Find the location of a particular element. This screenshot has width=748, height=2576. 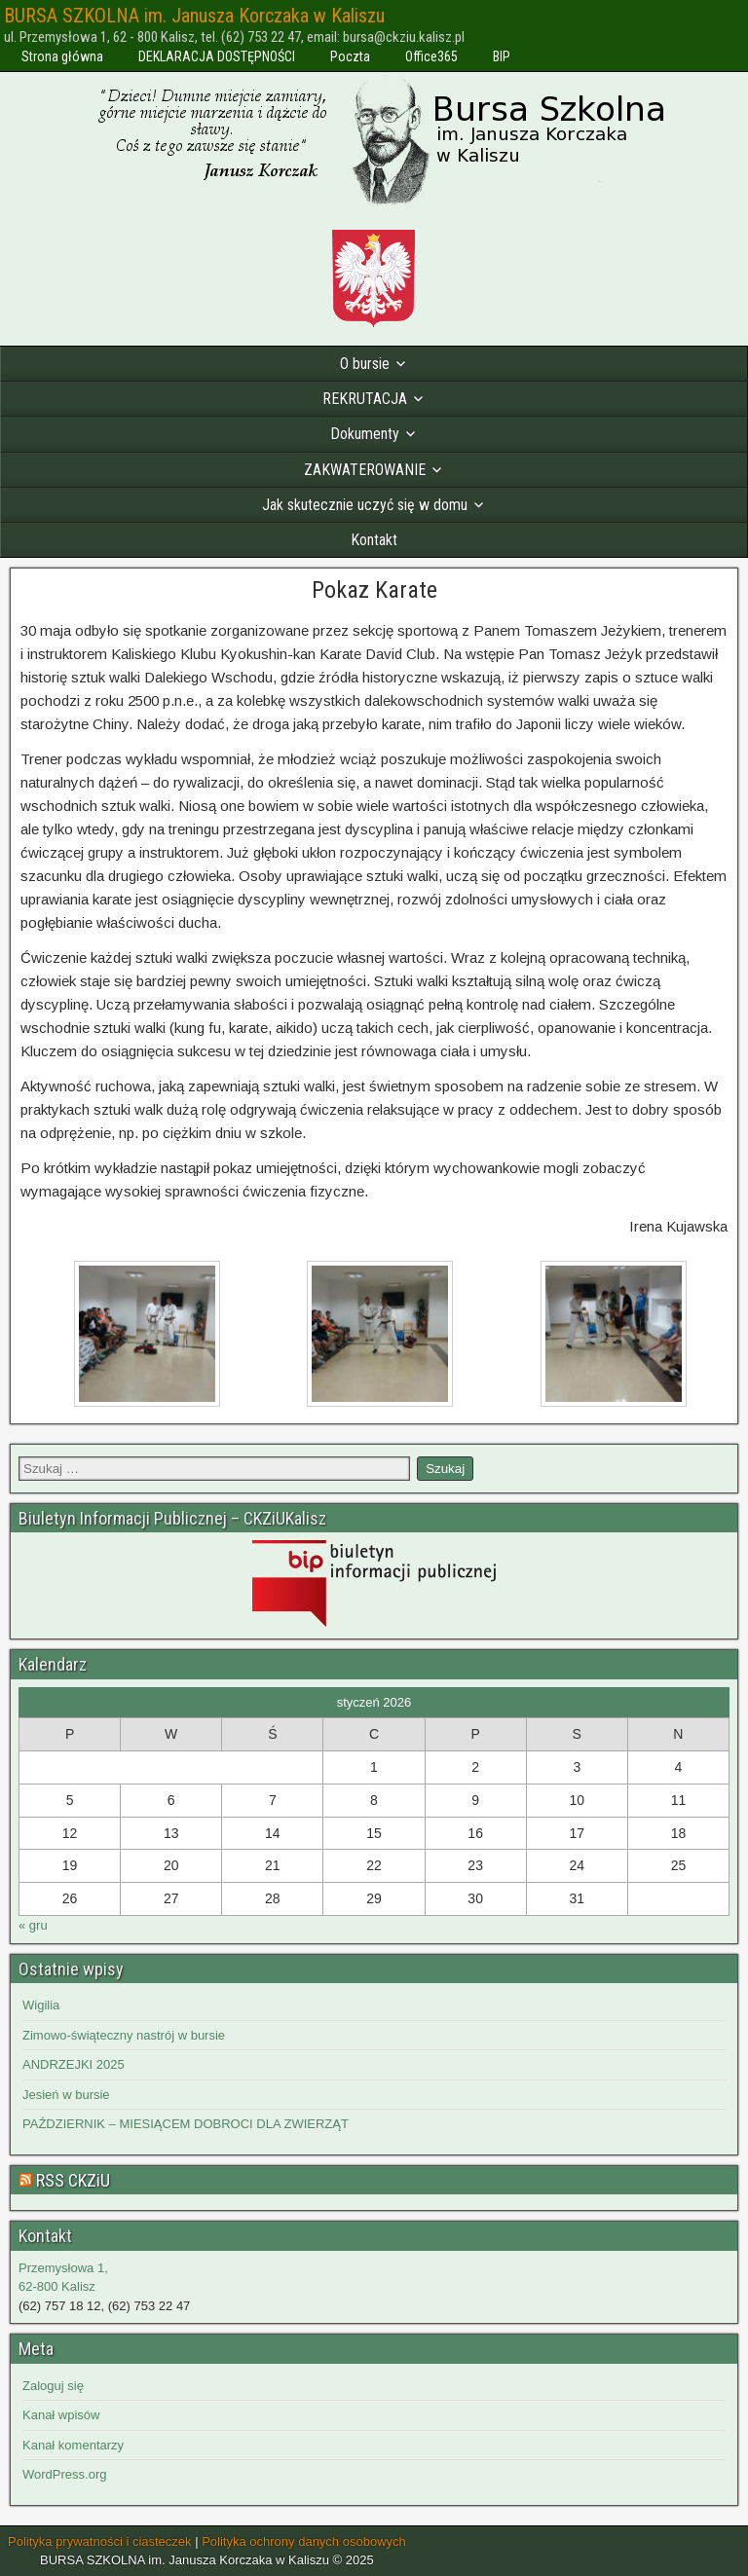

Polityka ochrony danych osobowych is located at coordinates (304, 2541).